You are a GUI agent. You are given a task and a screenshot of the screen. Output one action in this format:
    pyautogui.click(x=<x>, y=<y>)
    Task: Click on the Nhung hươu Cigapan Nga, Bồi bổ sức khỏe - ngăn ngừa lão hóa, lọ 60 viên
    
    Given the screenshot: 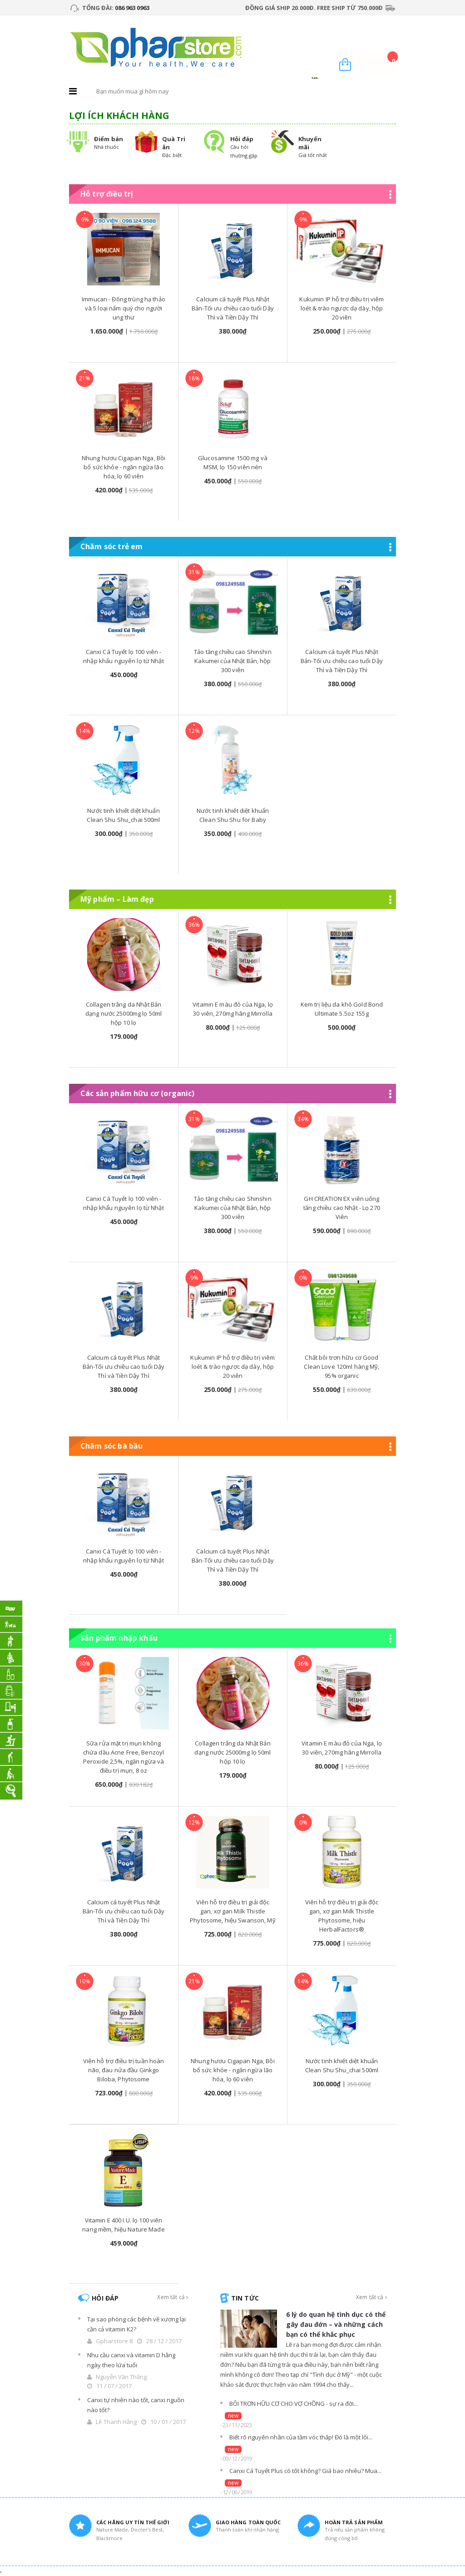 What is the action you would take?
    pyautogui.click(x=124, y=467)
    